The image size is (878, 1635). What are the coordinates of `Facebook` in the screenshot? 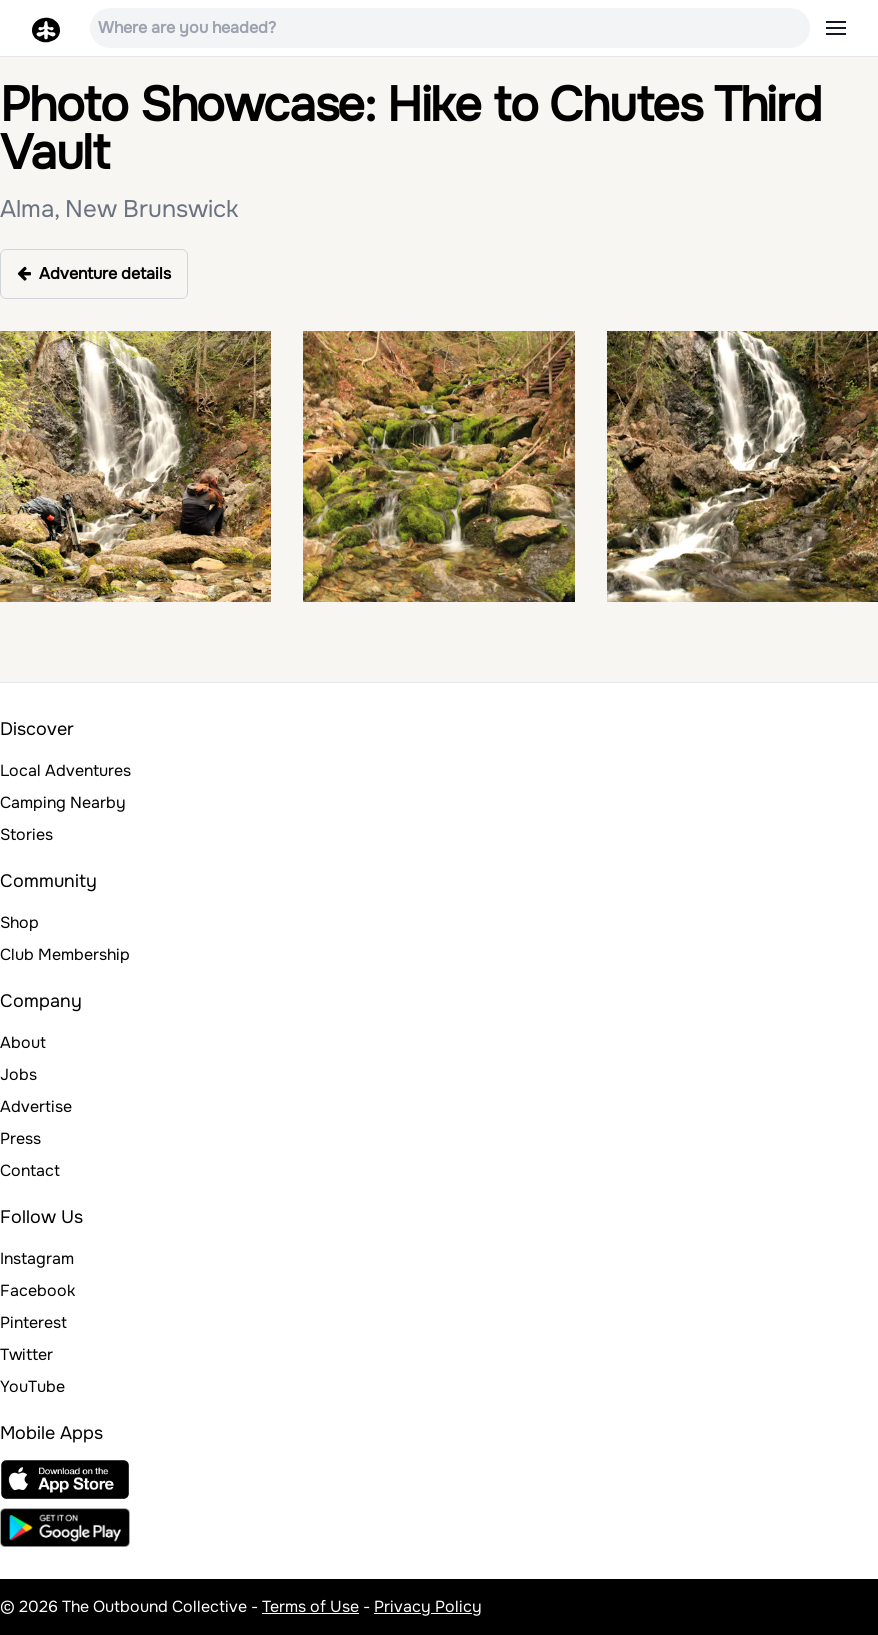 It's located at (37, 1290).